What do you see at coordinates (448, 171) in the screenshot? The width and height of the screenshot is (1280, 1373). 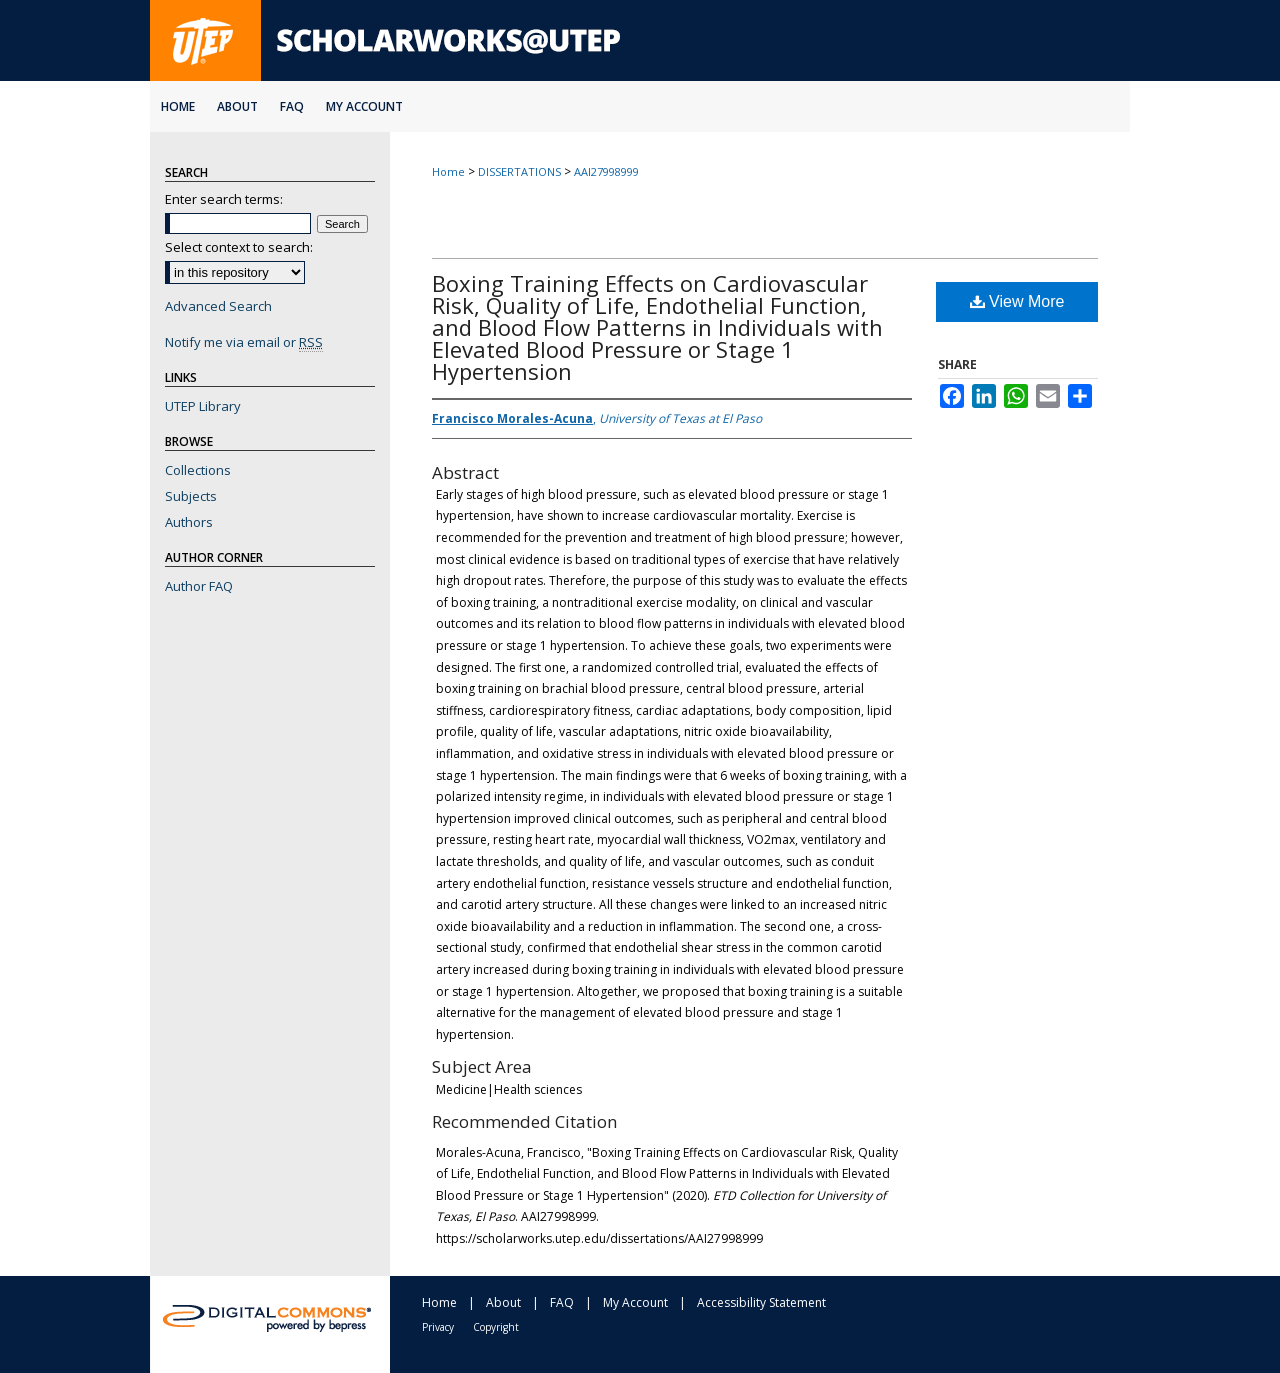 I see `Home` at bounding box center [448, 171].